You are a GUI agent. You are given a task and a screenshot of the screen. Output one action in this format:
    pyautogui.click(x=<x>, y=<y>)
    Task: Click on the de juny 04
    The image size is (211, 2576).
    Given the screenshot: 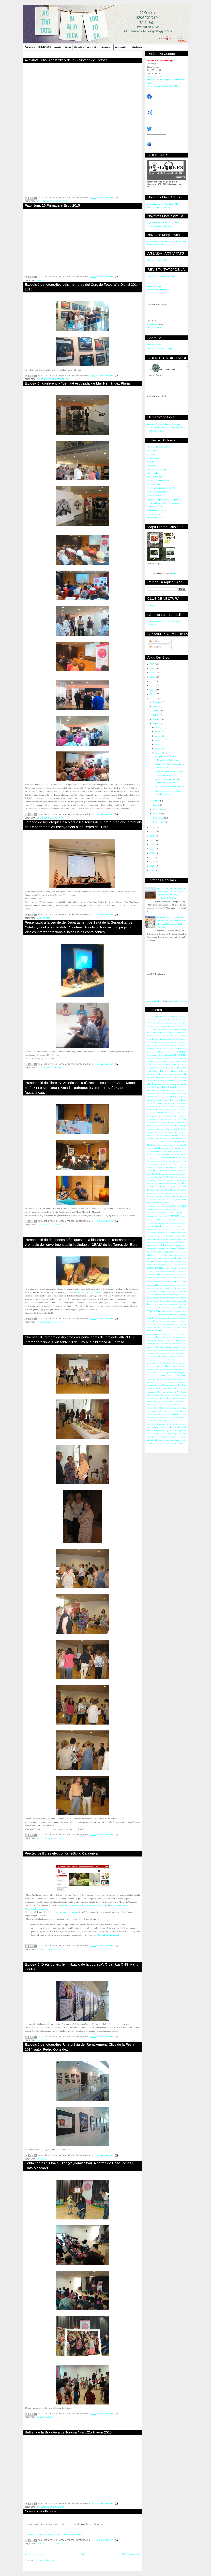 What is the action you would take?
    pyautogui.click(x=160, y=731)
    